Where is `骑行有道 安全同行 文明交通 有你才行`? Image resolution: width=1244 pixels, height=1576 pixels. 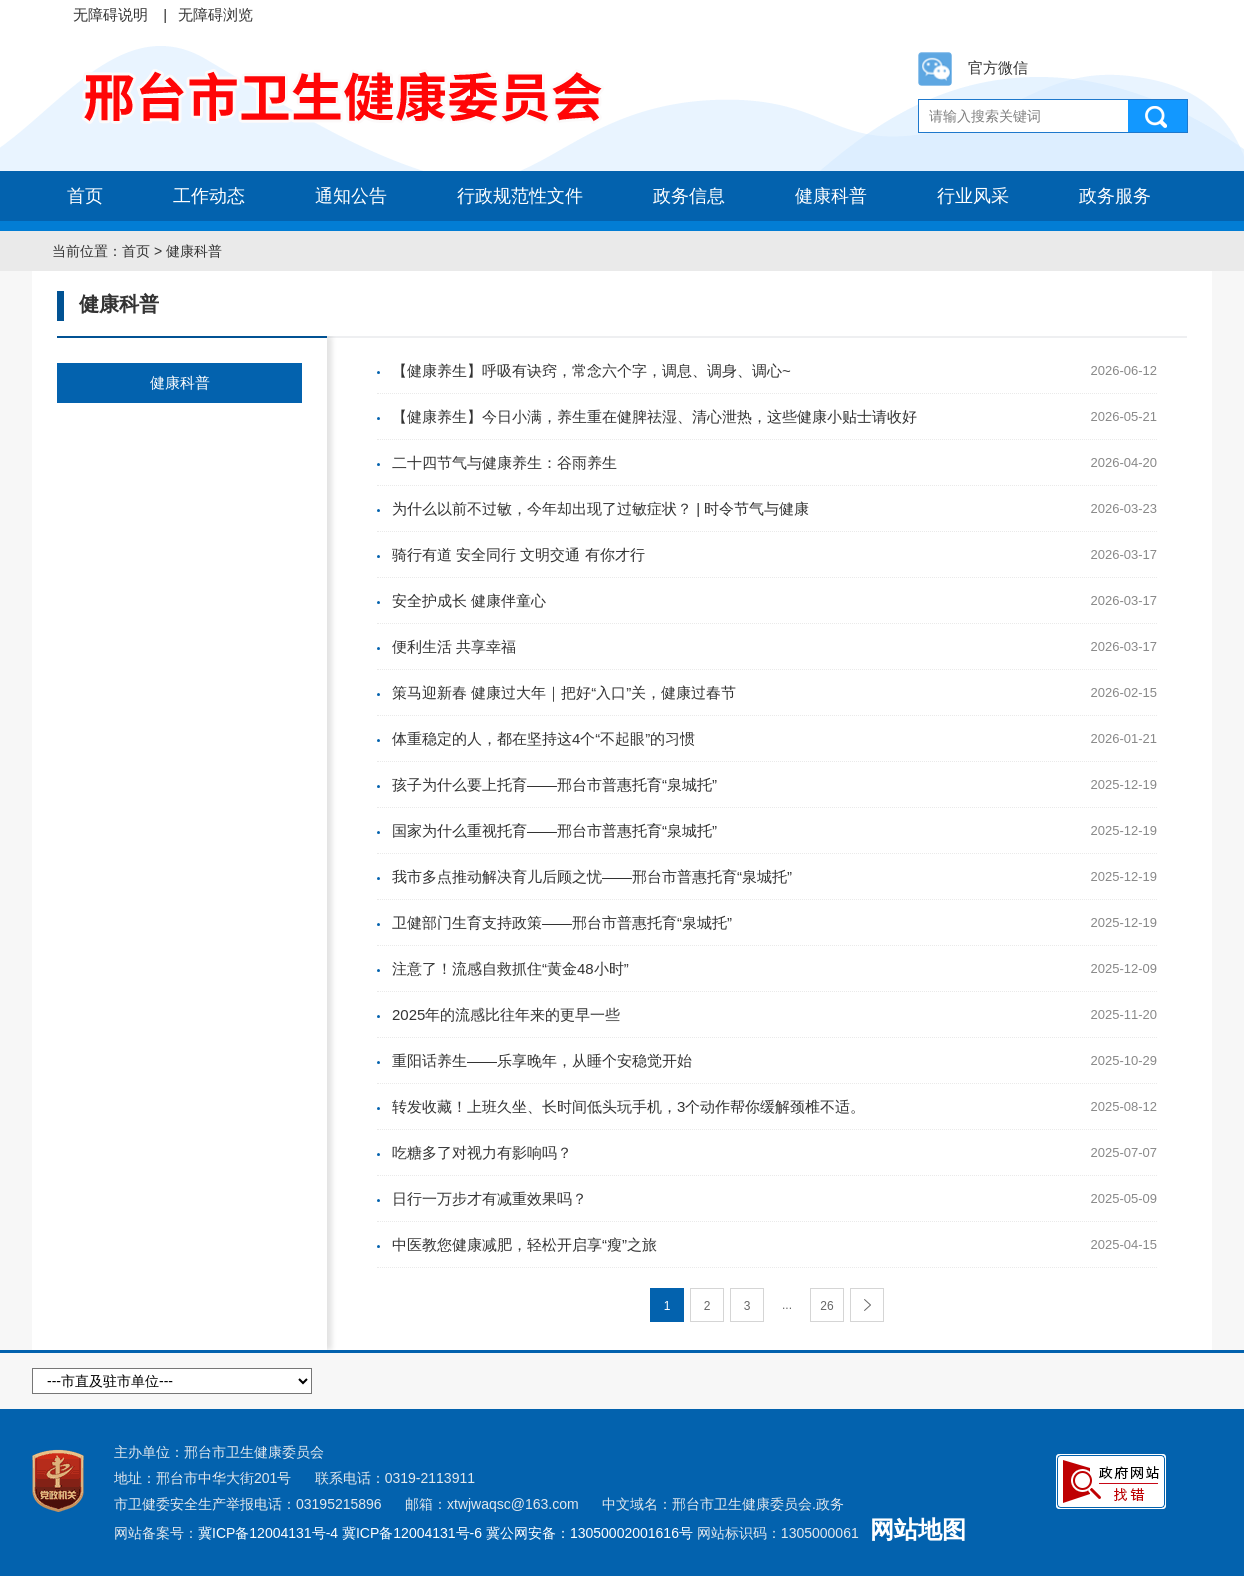 骑行有道 安全同行 文明交通 有你才行 is located at coordinates (518, 554).